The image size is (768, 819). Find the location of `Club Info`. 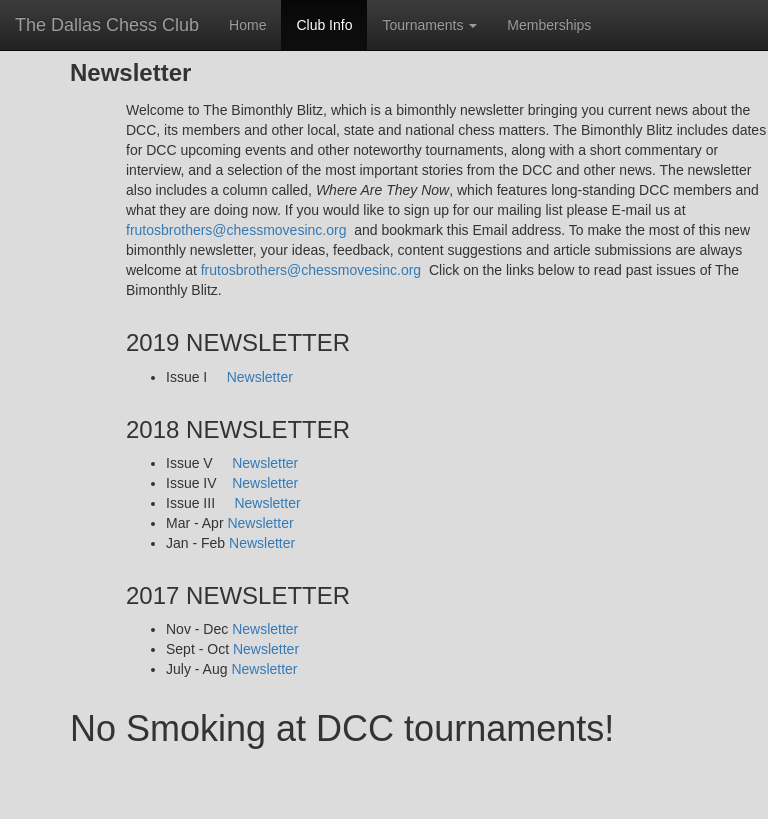

Club Info is located at coordinates (324, 25).